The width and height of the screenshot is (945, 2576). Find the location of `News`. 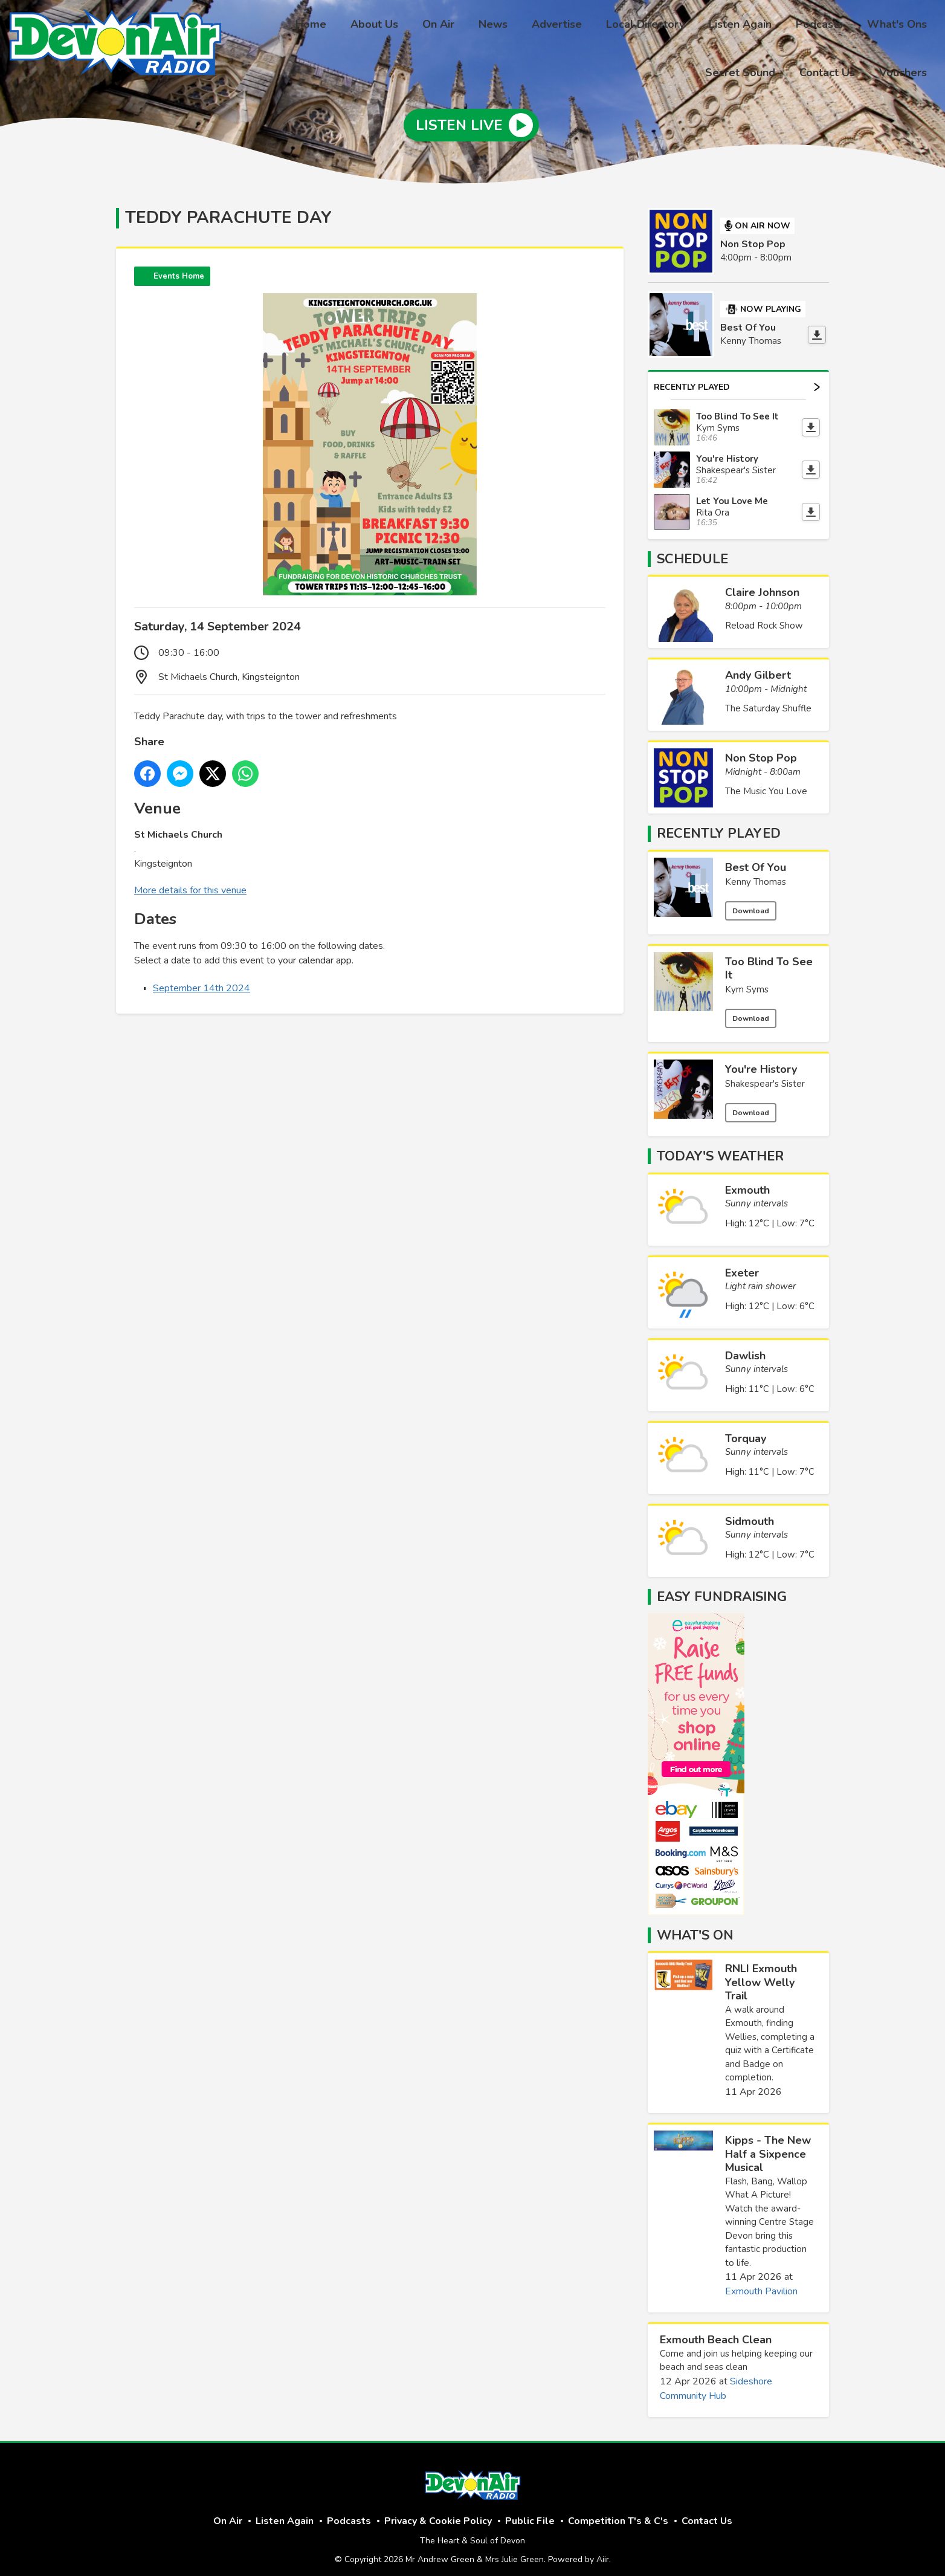

News is located at coordinates (430, 26).